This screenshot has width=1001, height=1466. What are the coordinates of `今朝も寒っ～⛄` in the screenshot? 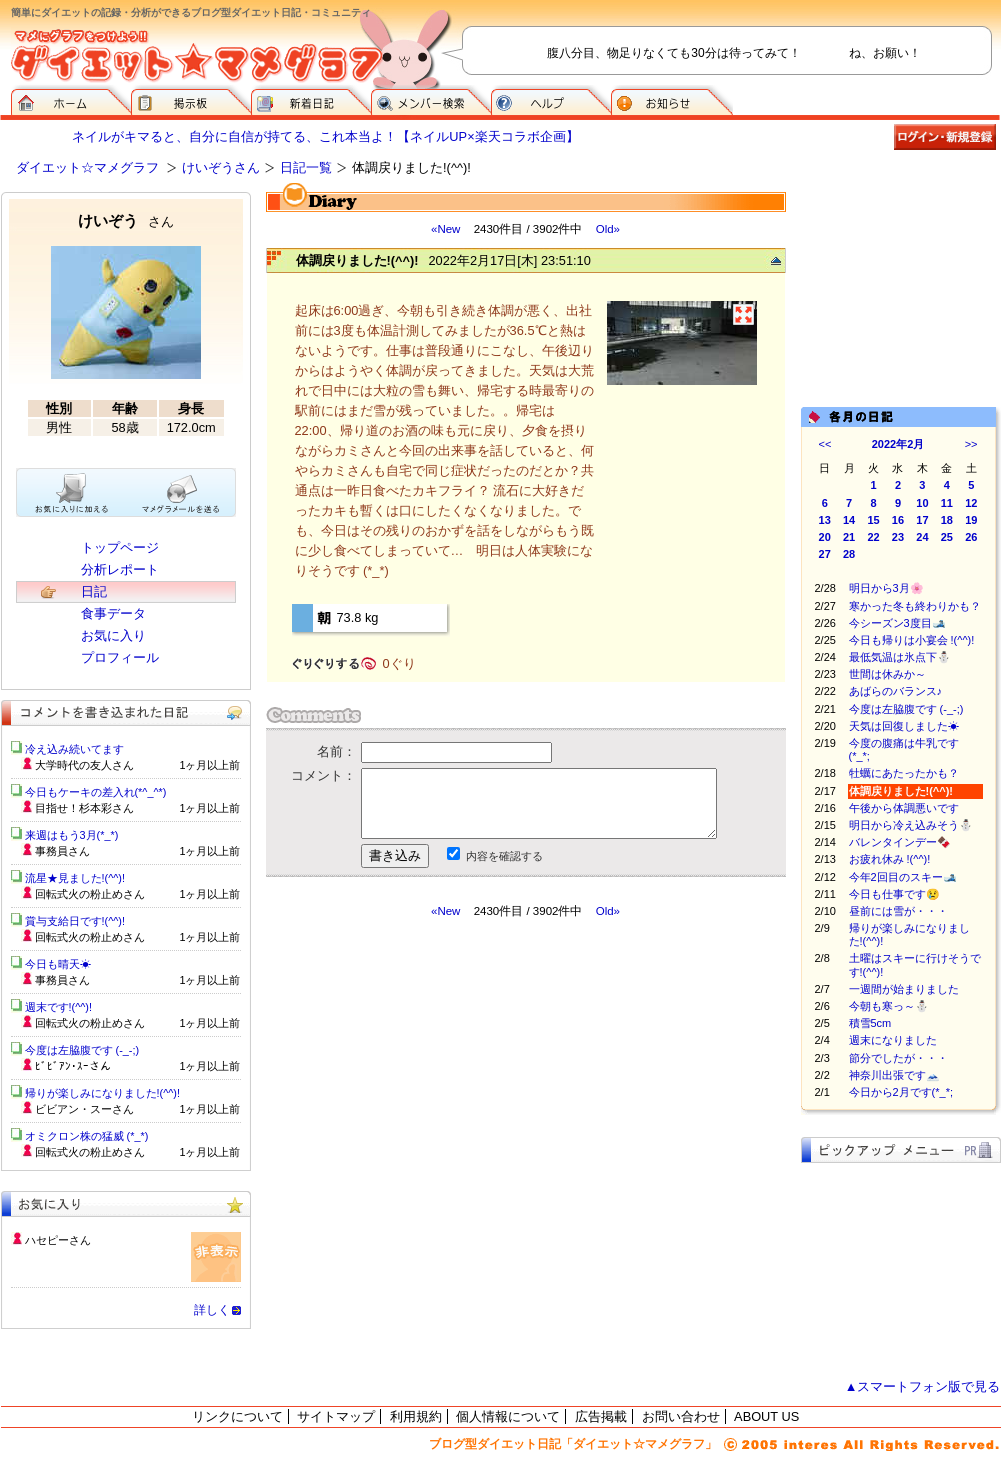 It's located at (900, 1006).